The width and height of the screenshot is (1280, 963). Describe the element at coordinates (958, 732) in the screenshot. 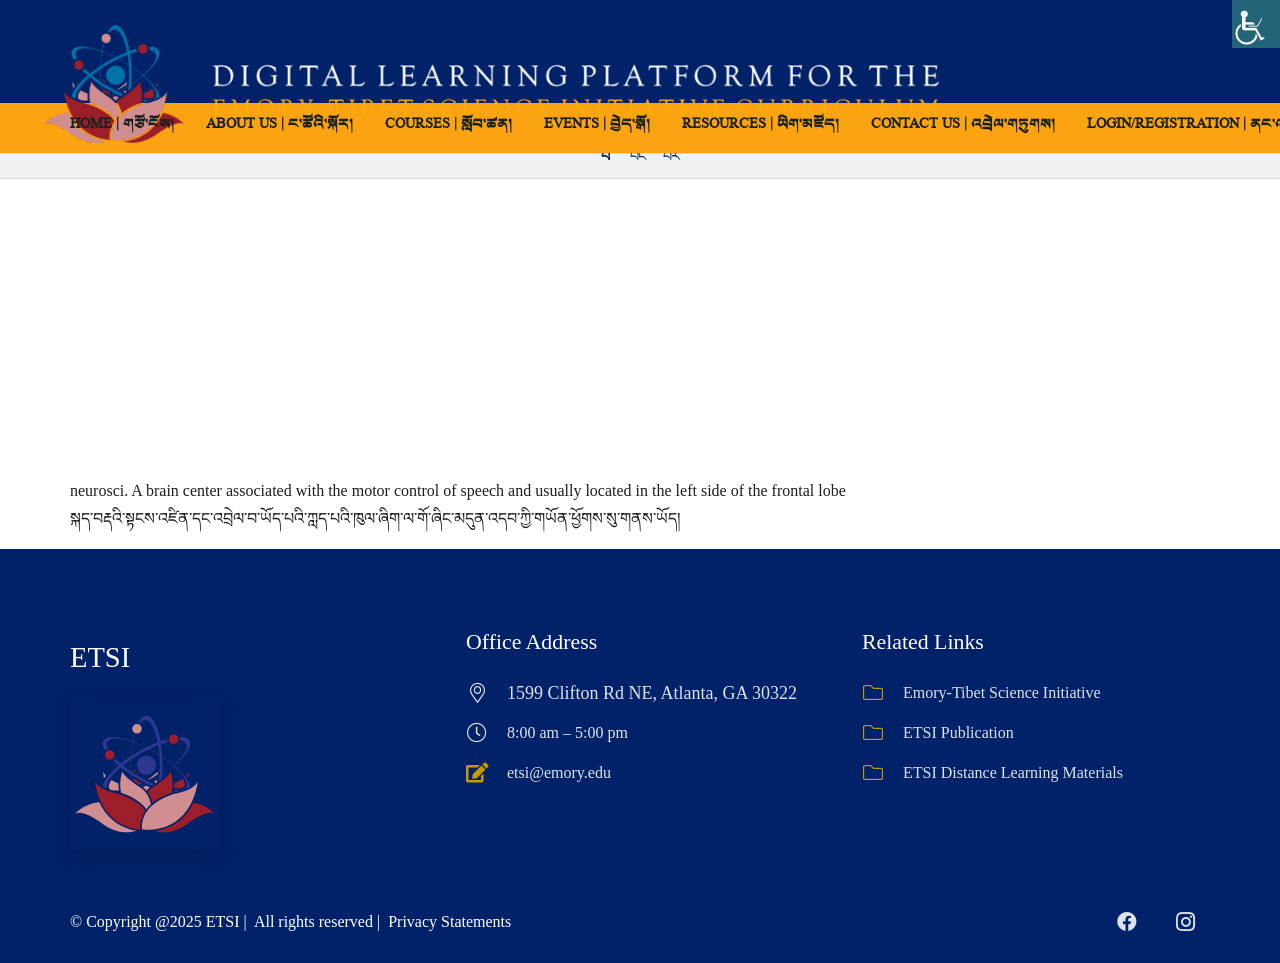

I see `ETSI Publication` at that location.